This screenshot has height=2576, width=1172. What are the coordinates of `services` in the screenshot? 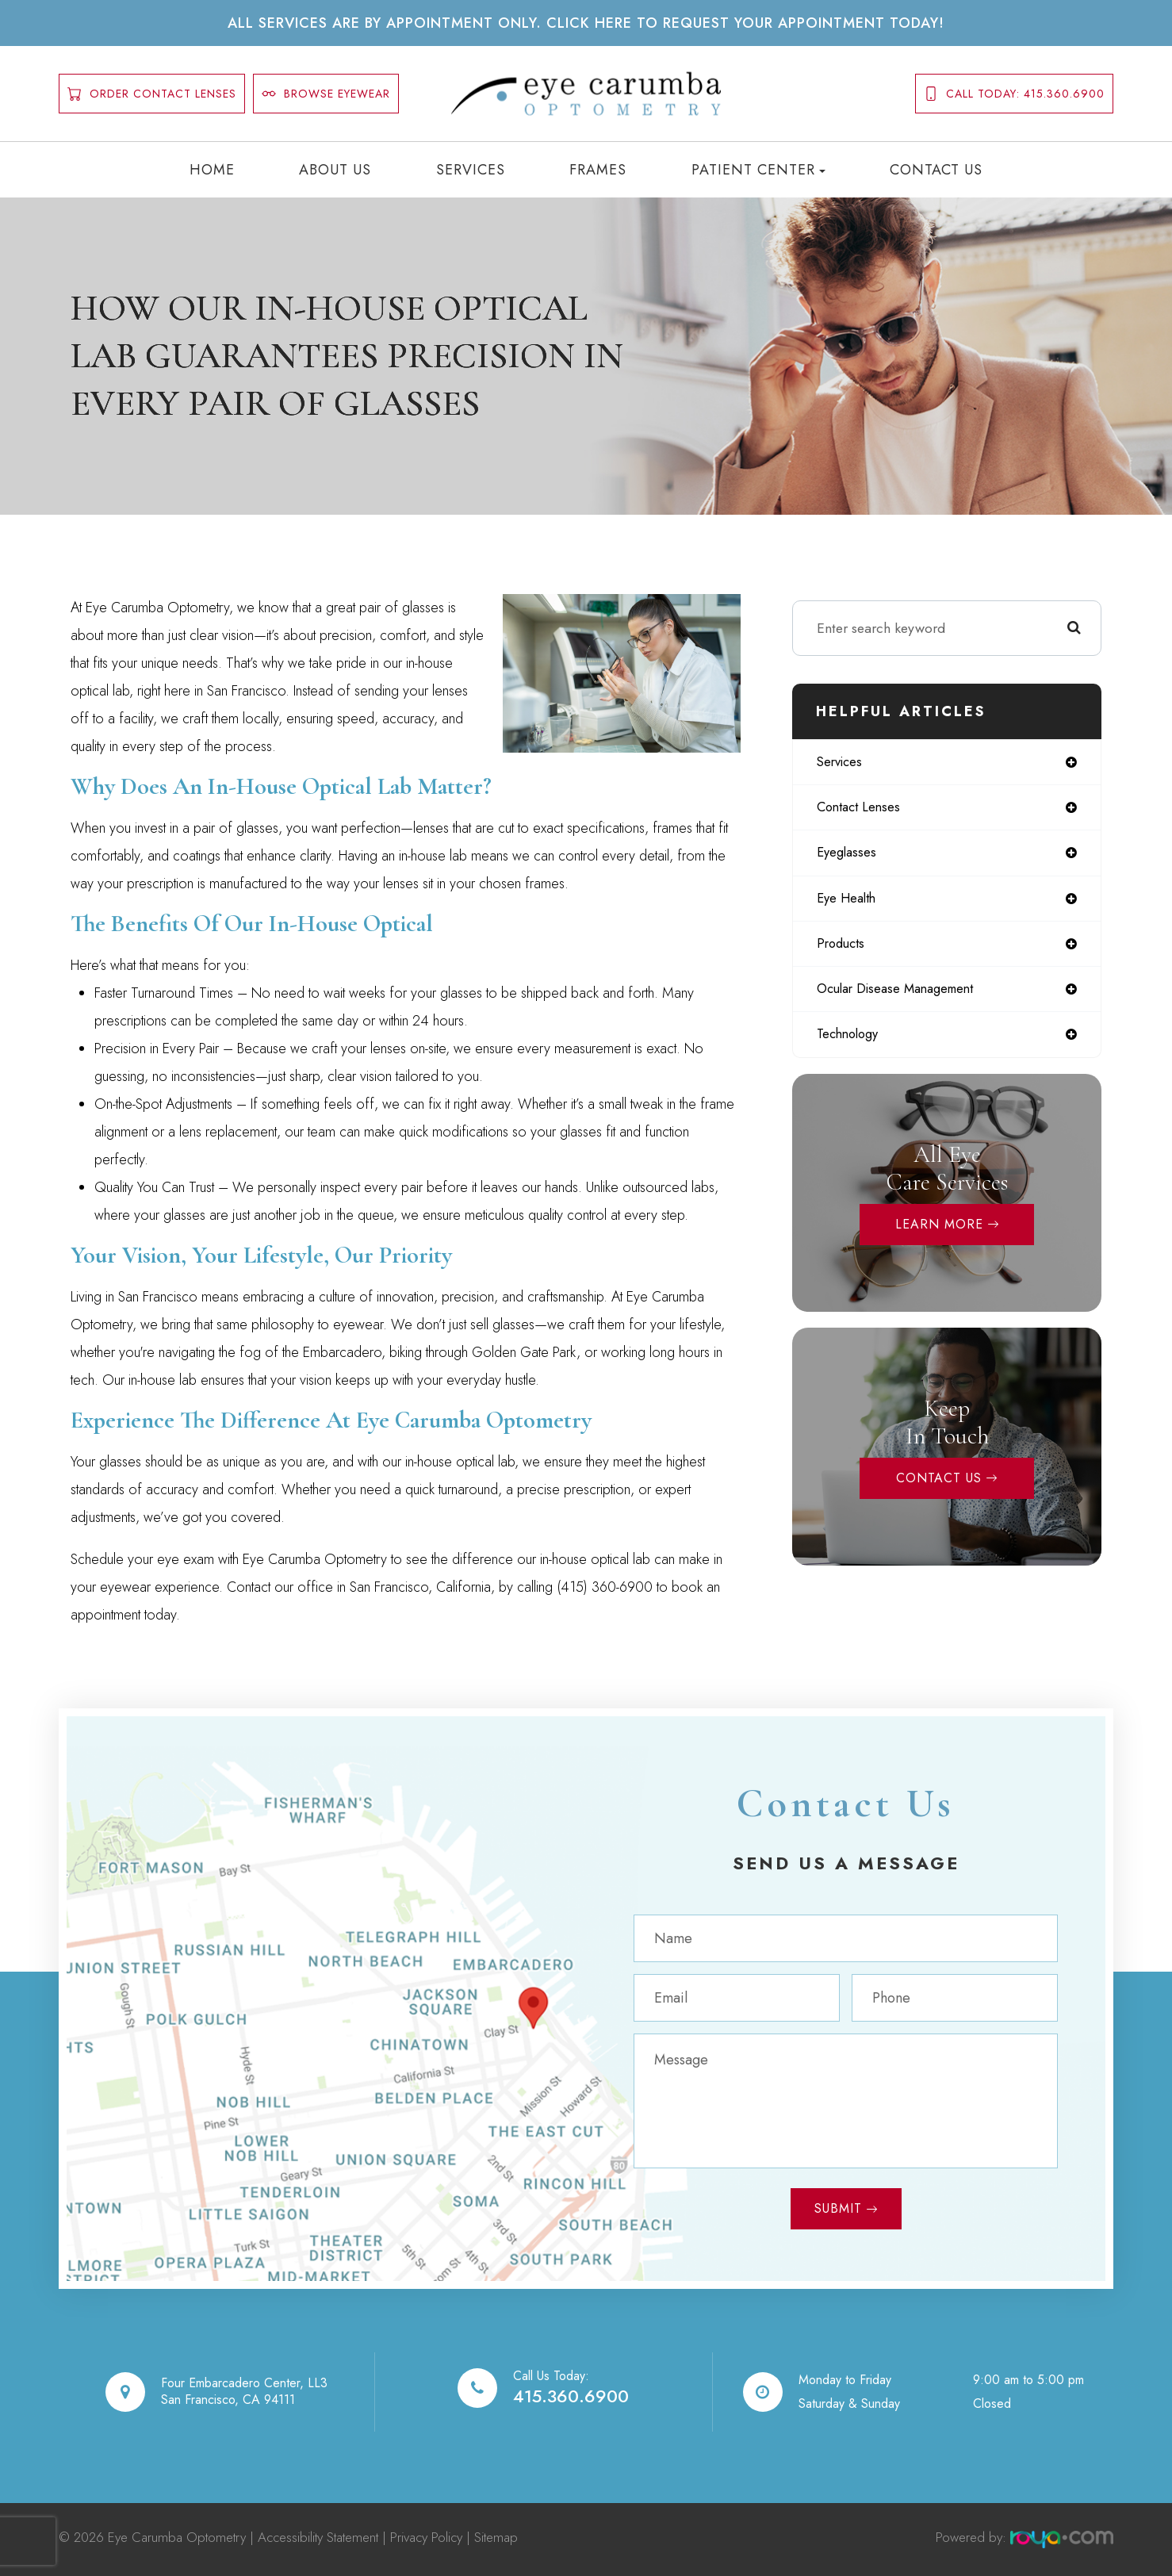 It's located at (843, 763).